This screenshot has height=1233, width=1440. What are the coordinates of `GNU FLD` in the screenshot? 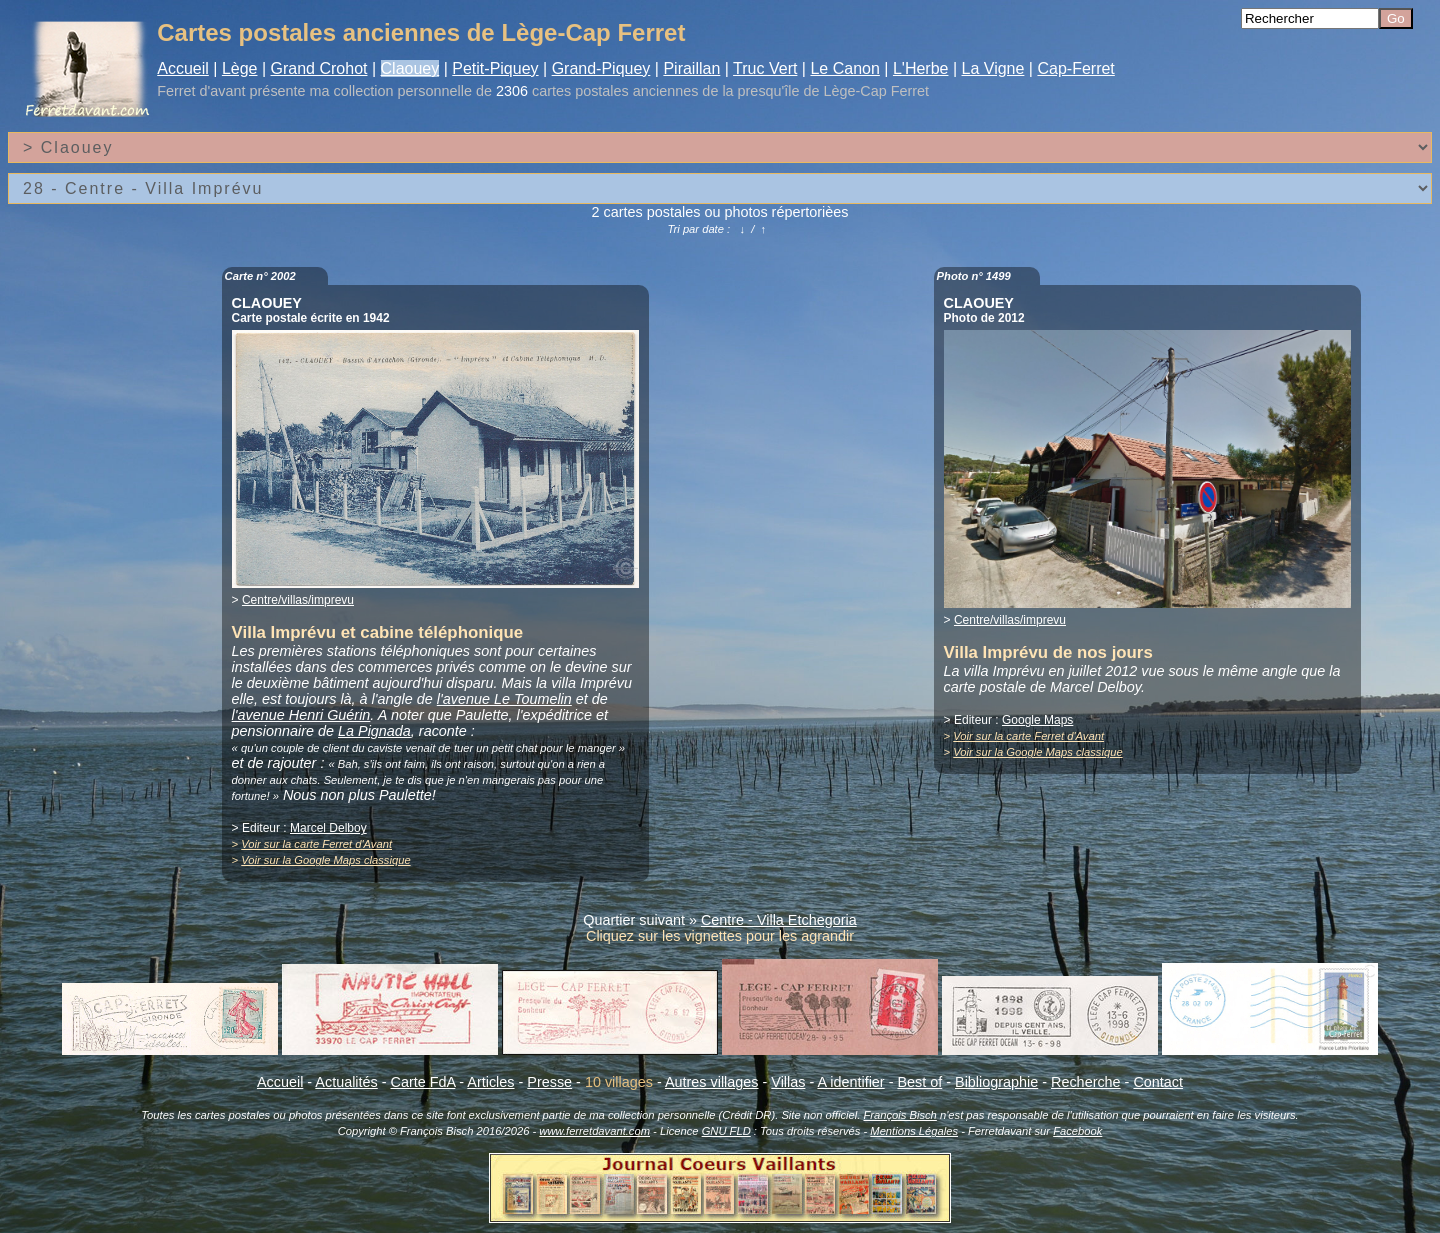 It's located at (726, 1131).